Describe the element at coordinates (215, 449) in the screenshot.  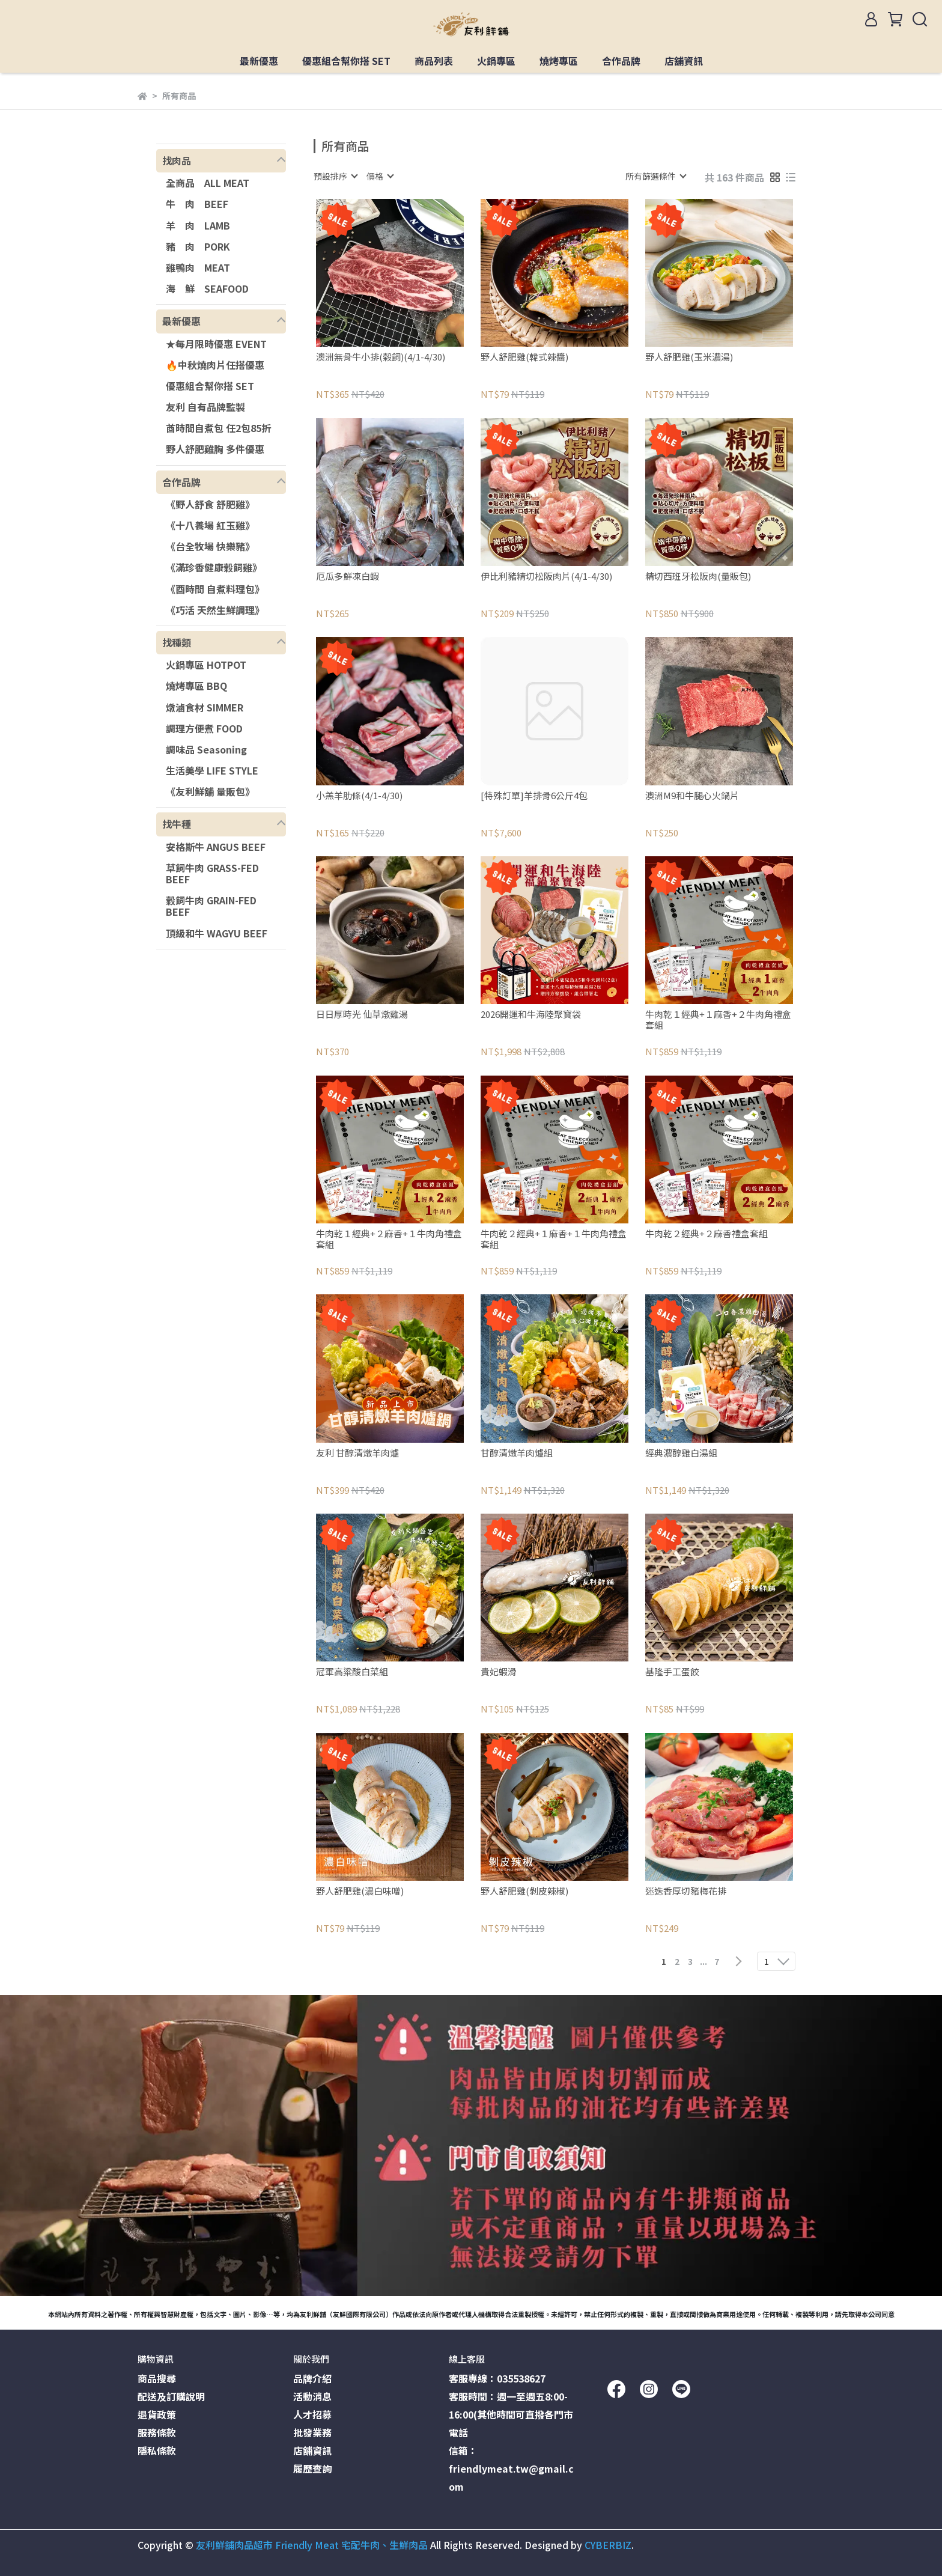
I see `野人舒肥雞胸 多件優惠` at that location.